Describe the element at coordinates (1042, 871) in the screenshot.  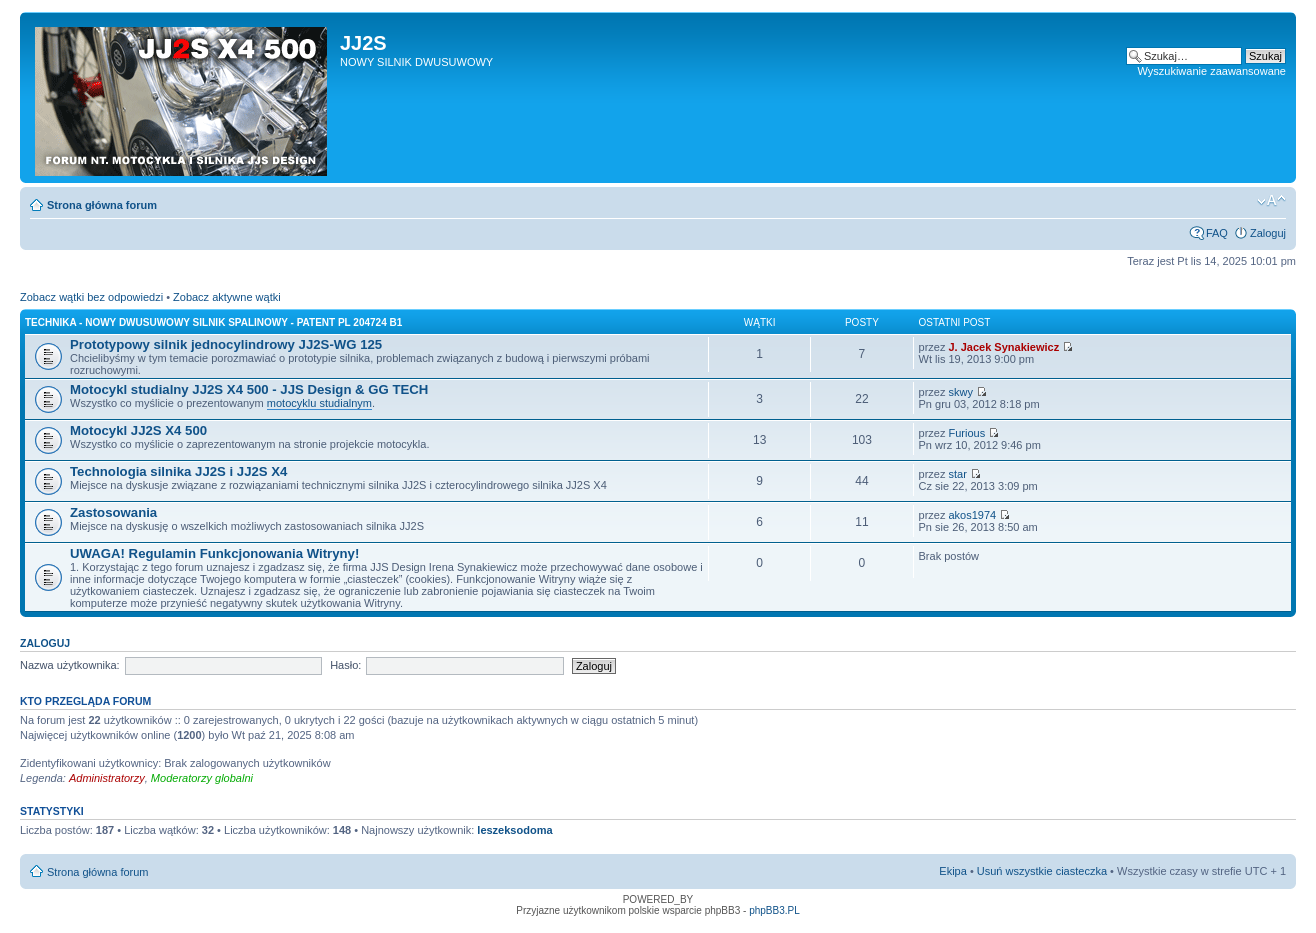
I see `Usuń wszystkie ciasteczka` at that location.